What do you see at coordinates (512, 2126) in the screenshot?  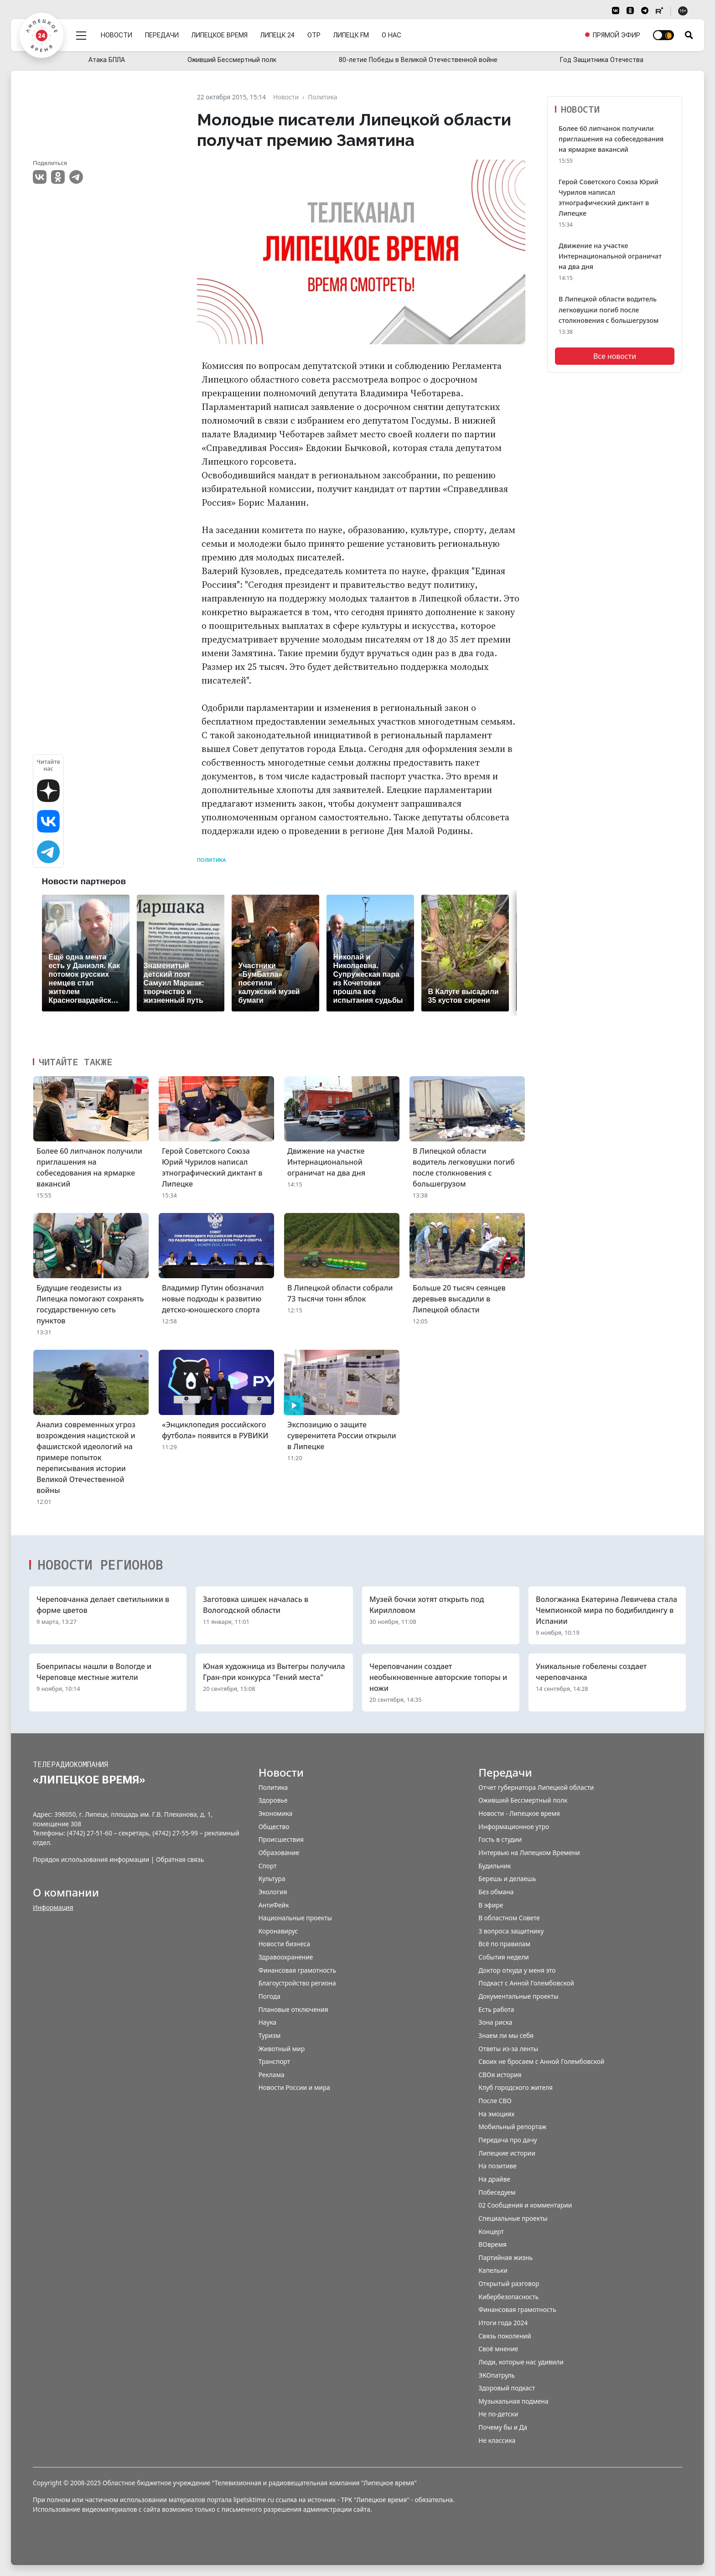 I see `Мобильный репортаж` at bounding box center [512, 2126].